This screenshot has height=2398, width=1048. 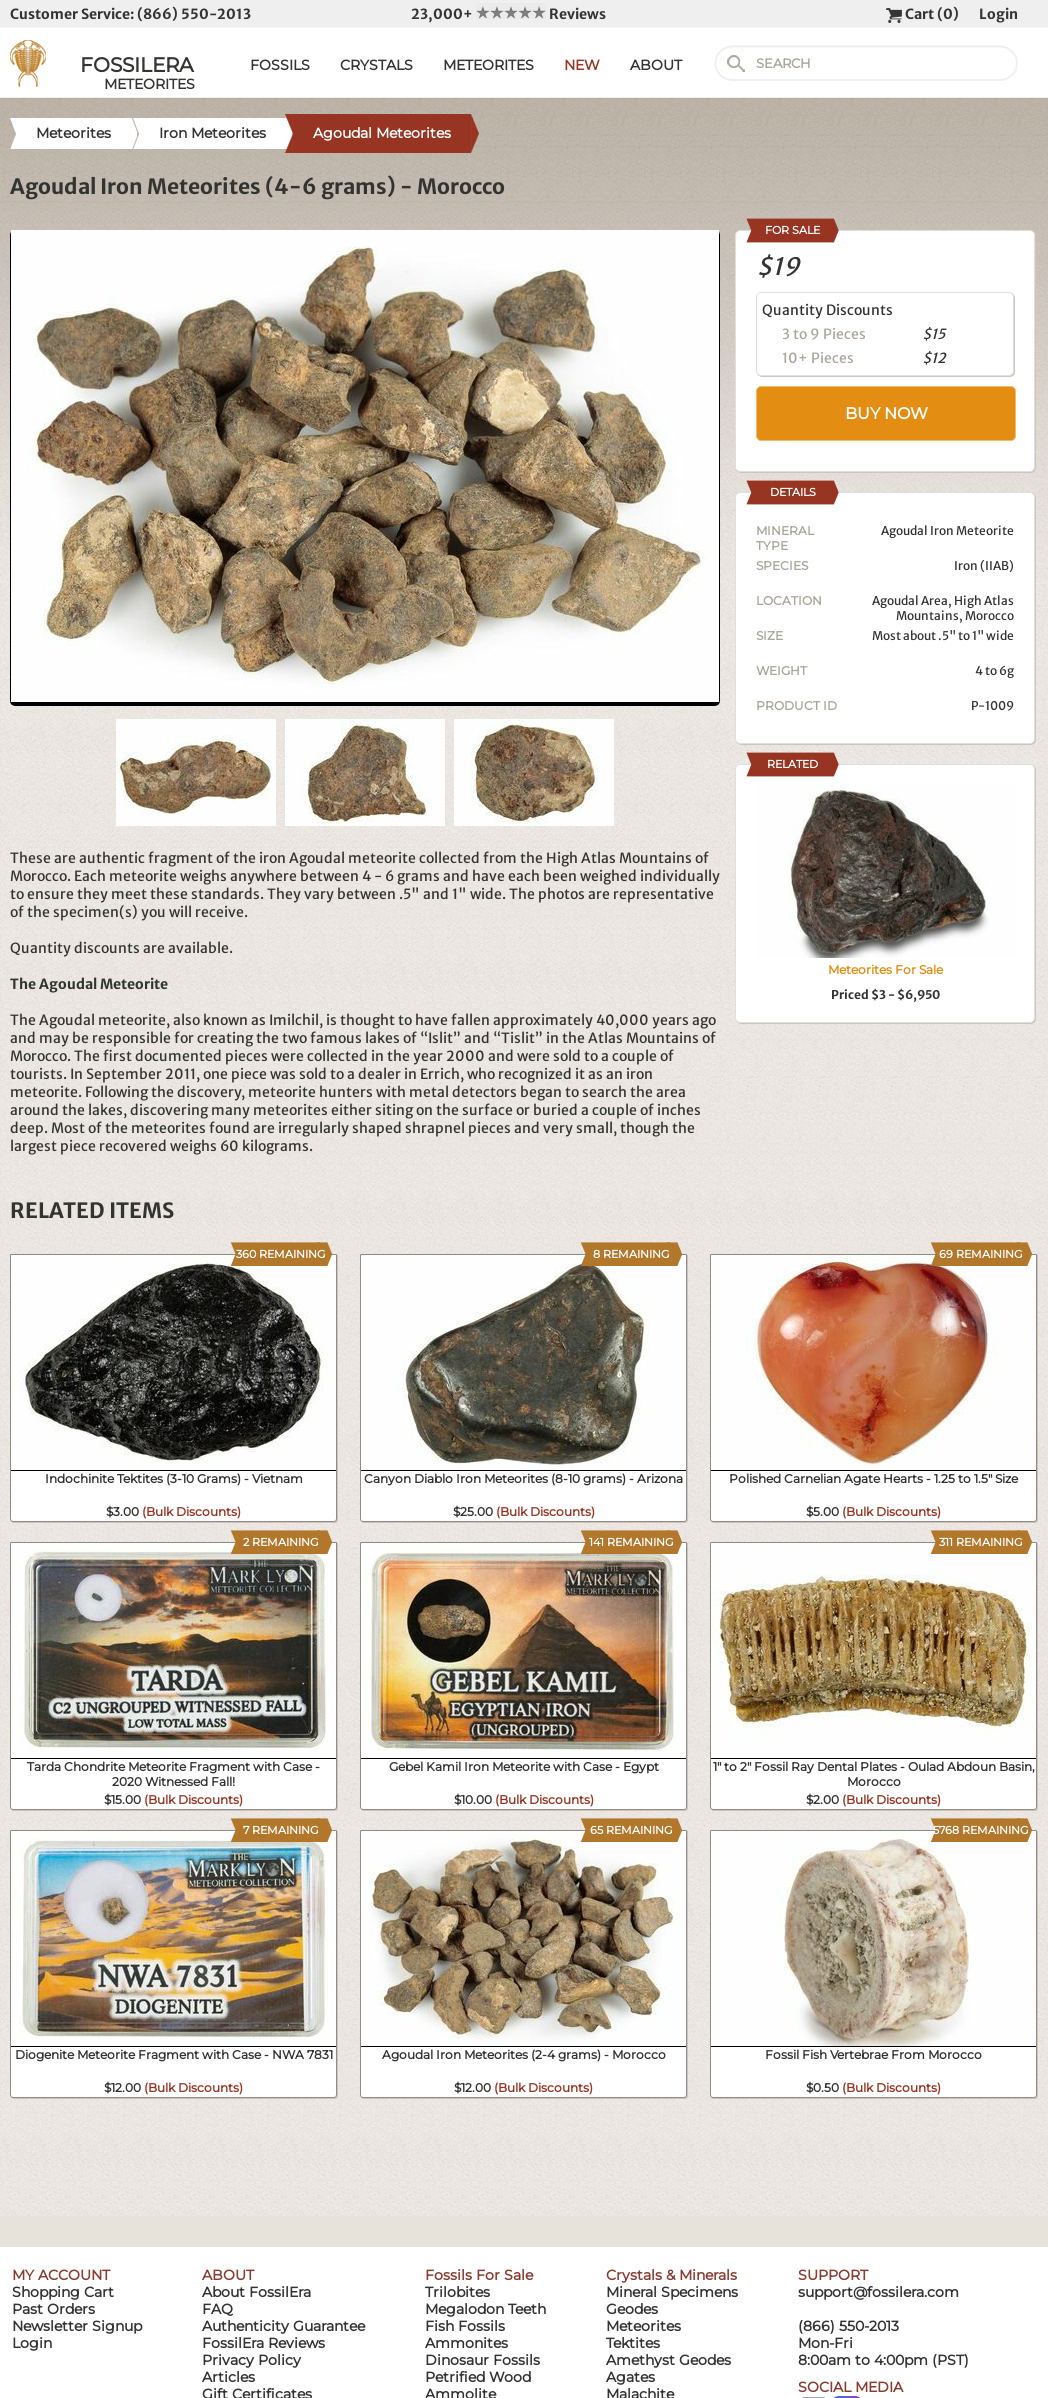 What do you see at coordinates (998, 14) in the screenshot?
I see `Login` at bounding box center [998, 14].